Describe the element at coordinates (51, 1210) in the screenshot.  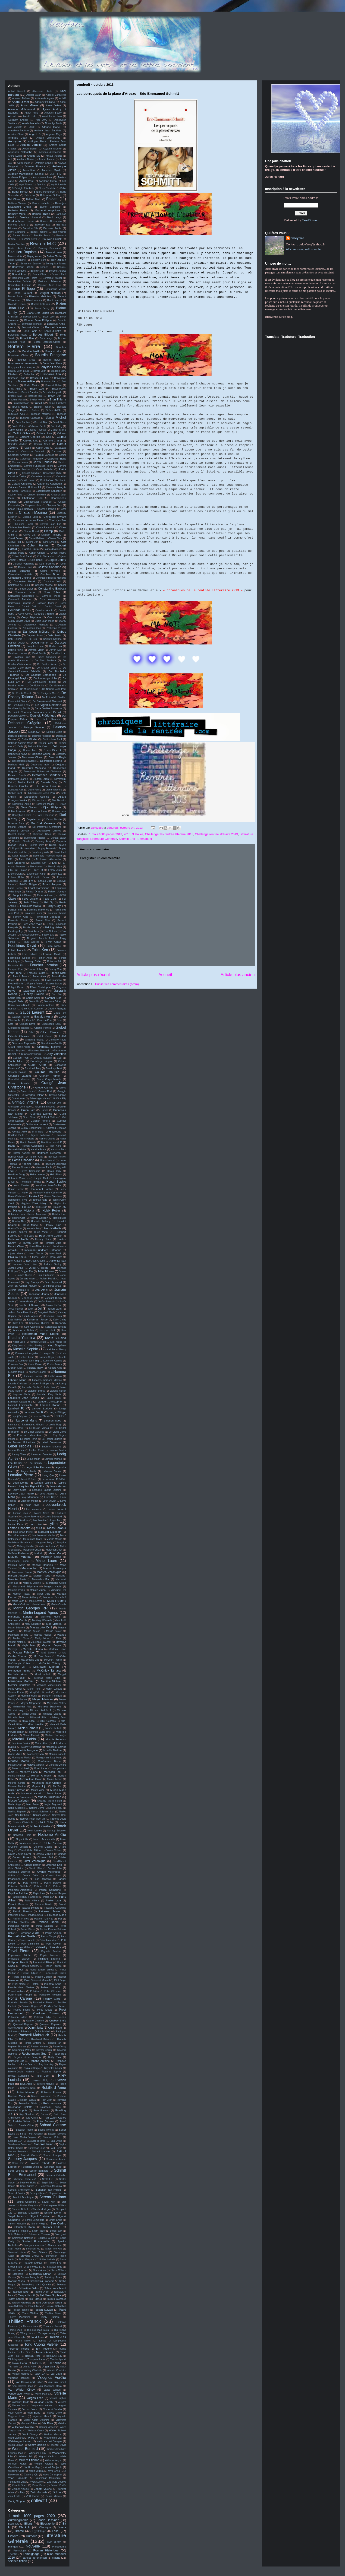
I see `Hobb Robin` at that location.